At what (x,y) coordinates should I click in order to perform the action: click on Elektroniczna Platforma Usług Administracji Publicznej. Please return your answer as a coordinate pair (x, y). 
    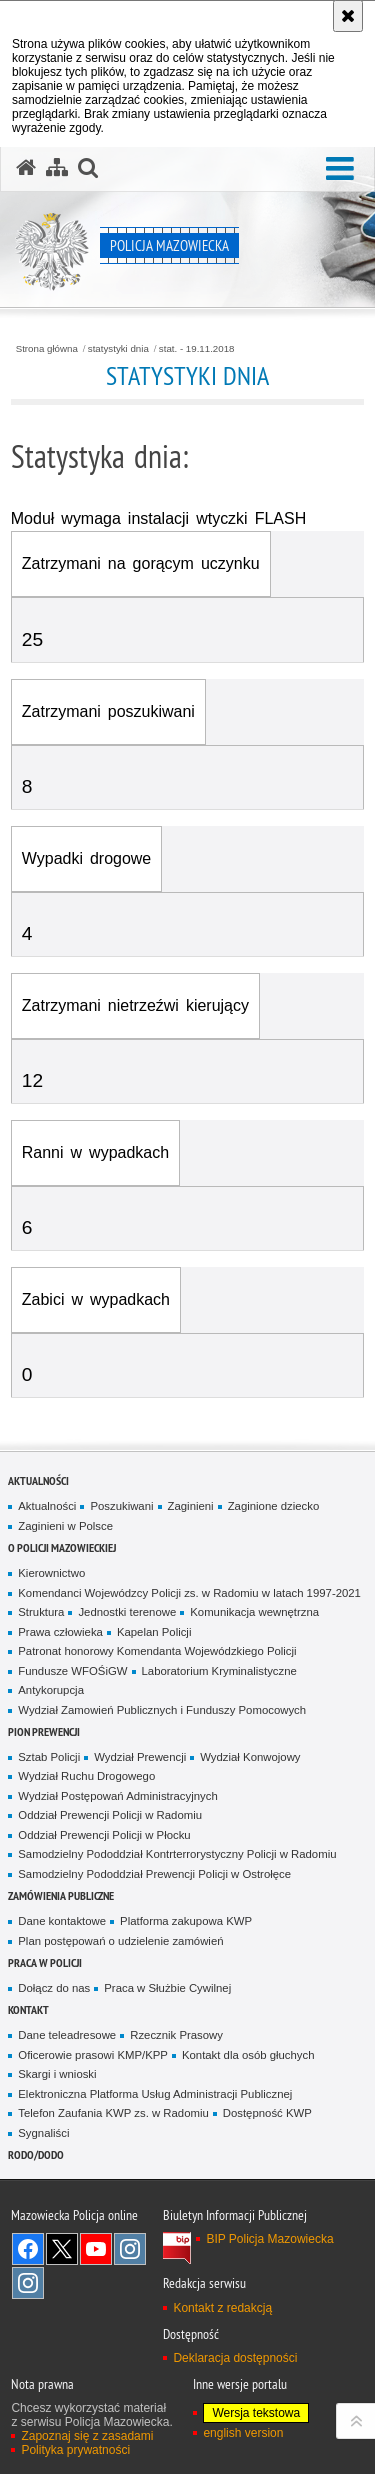
    Looking at the image, I should click on (155, 2094).